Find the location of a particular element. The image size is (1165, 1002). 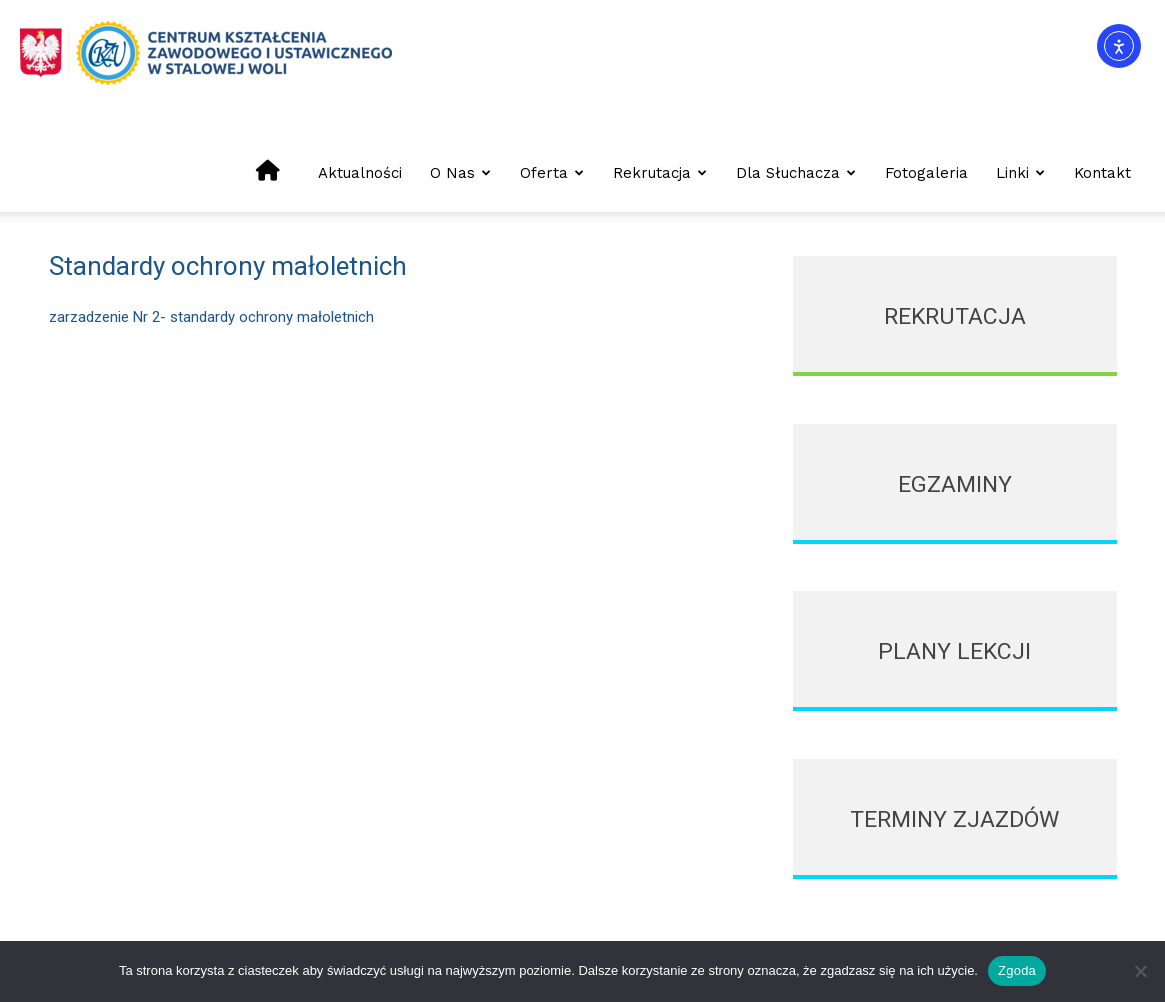

Zgoda is located at coordinates (1017, 970).